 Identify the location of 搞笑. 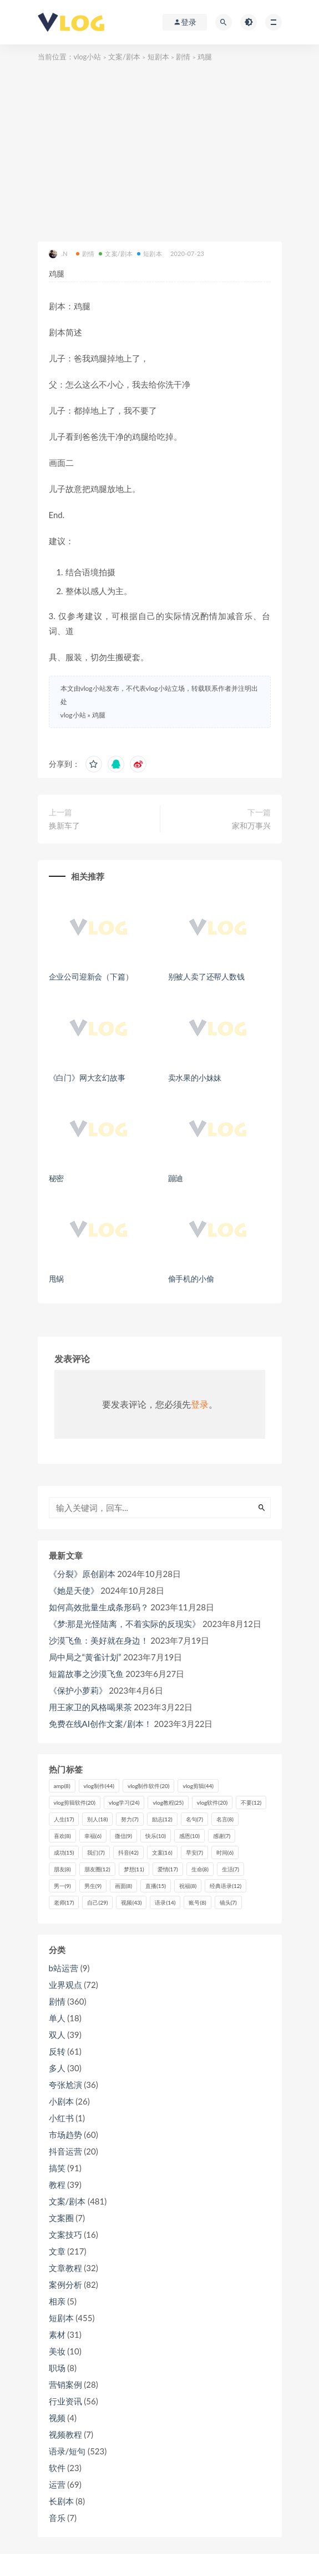
(57, 2168).